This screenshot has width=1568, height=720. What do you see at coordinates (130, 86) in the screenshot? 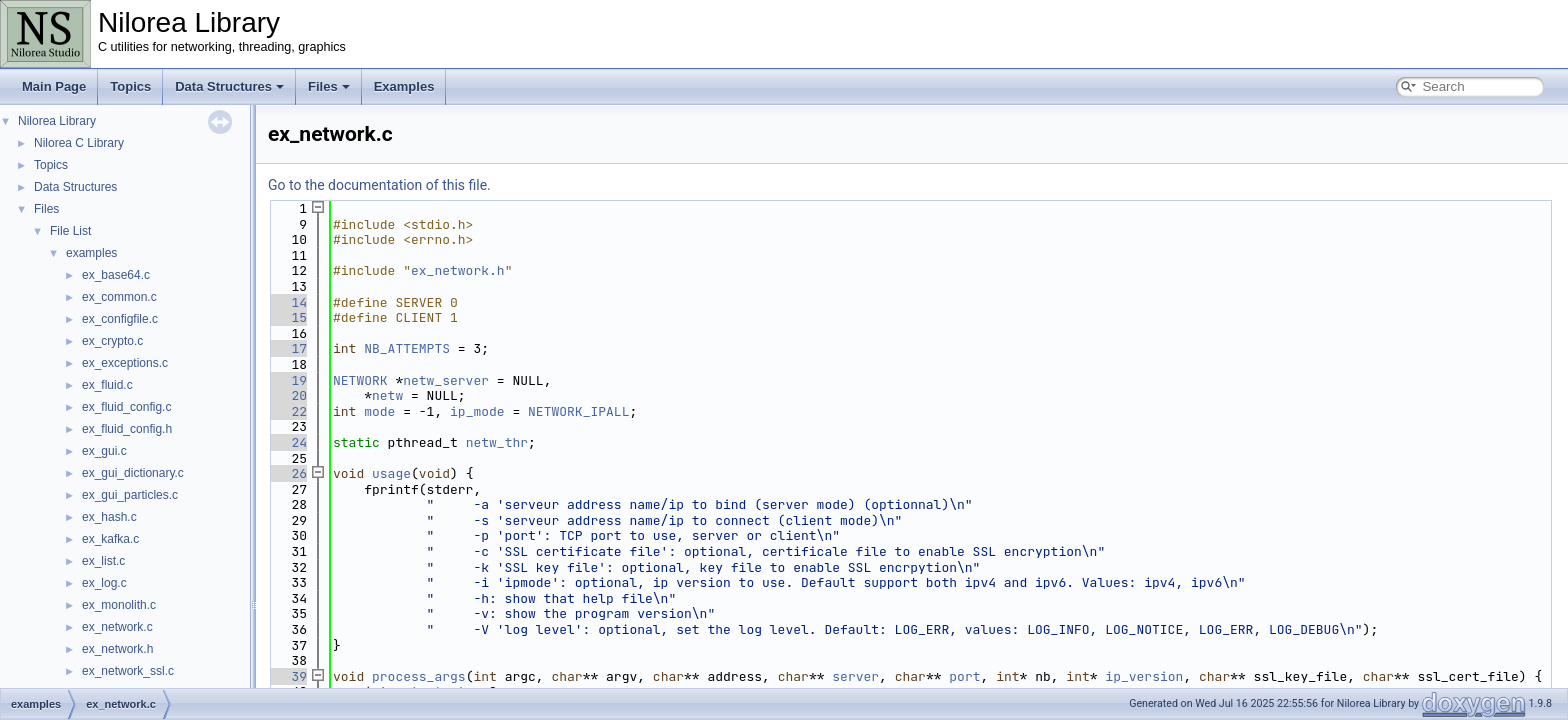
I see `Topics` at bounding box center [130, 86].